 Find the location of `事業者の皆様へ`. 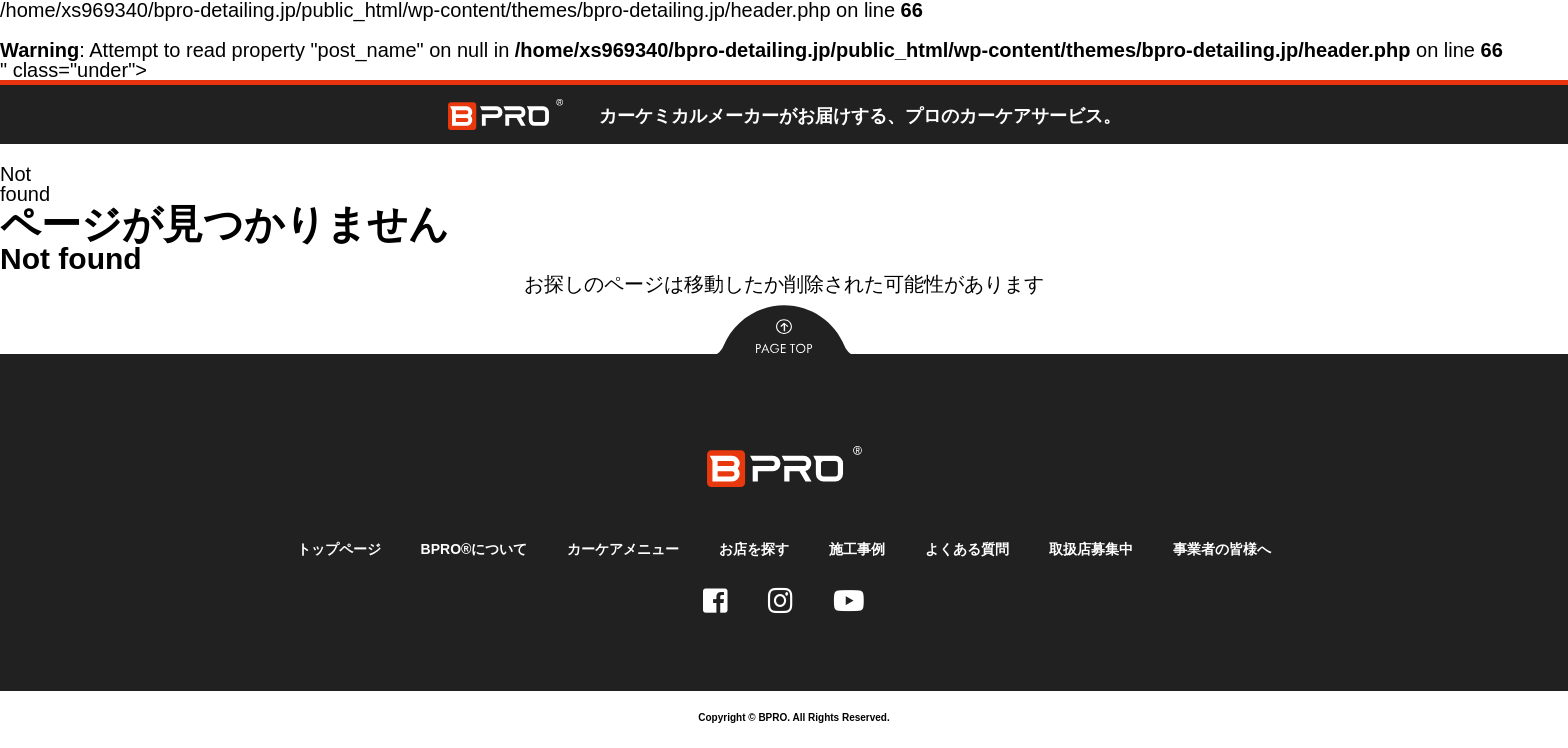

事業者の皆様へ is located at coordinates (1222, 549).